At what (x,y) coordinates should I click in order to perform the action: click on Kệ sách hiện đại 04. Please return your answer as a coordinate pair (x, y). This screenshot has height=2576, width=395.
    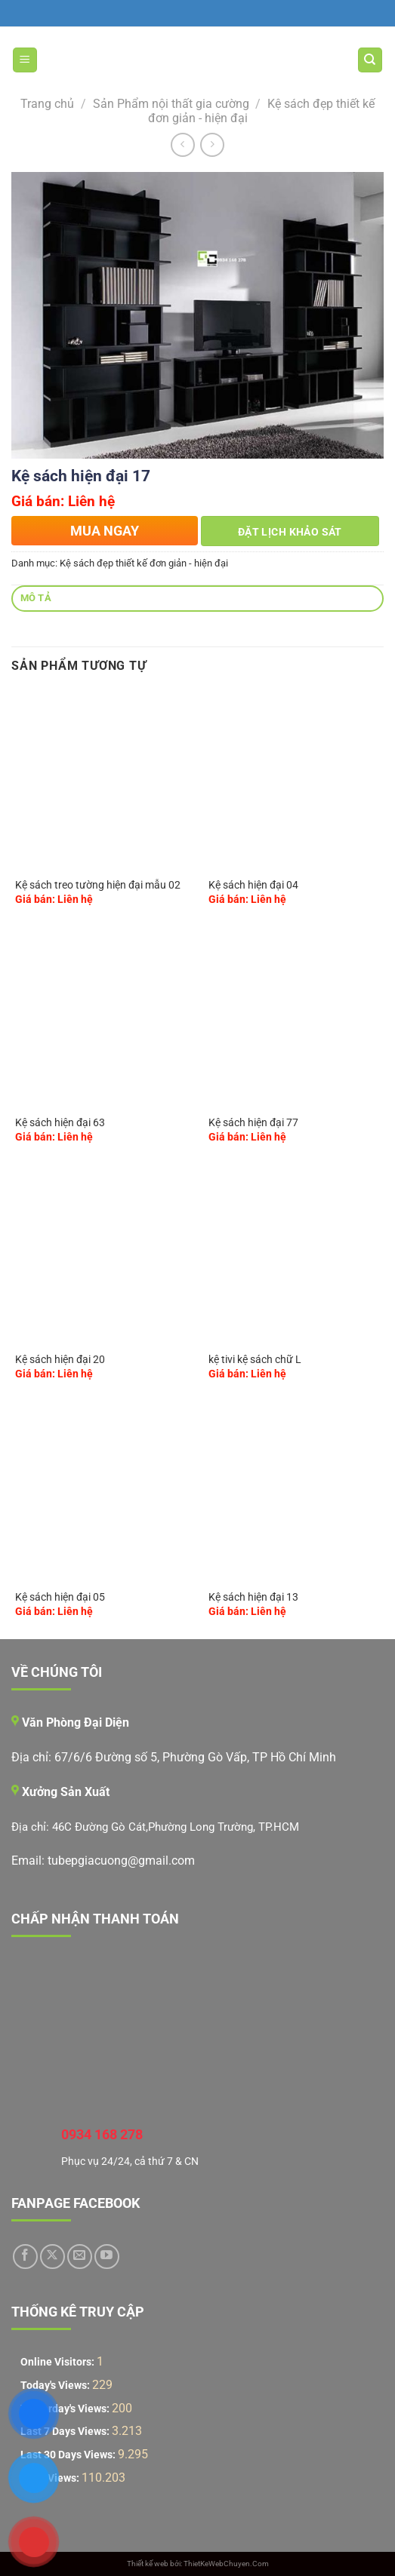
    Looking at the image, I should click on (253, 885).